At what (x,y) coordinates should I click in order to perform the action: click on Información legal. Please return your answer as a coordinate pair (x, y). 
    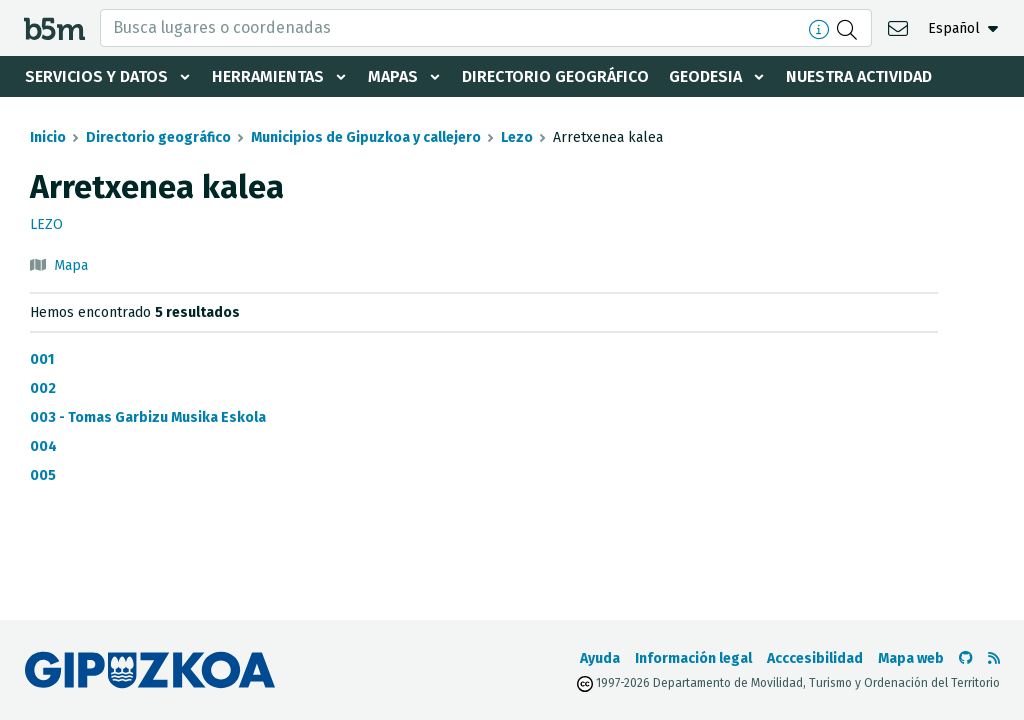
    Looking at the image, I should click on (693, 658).